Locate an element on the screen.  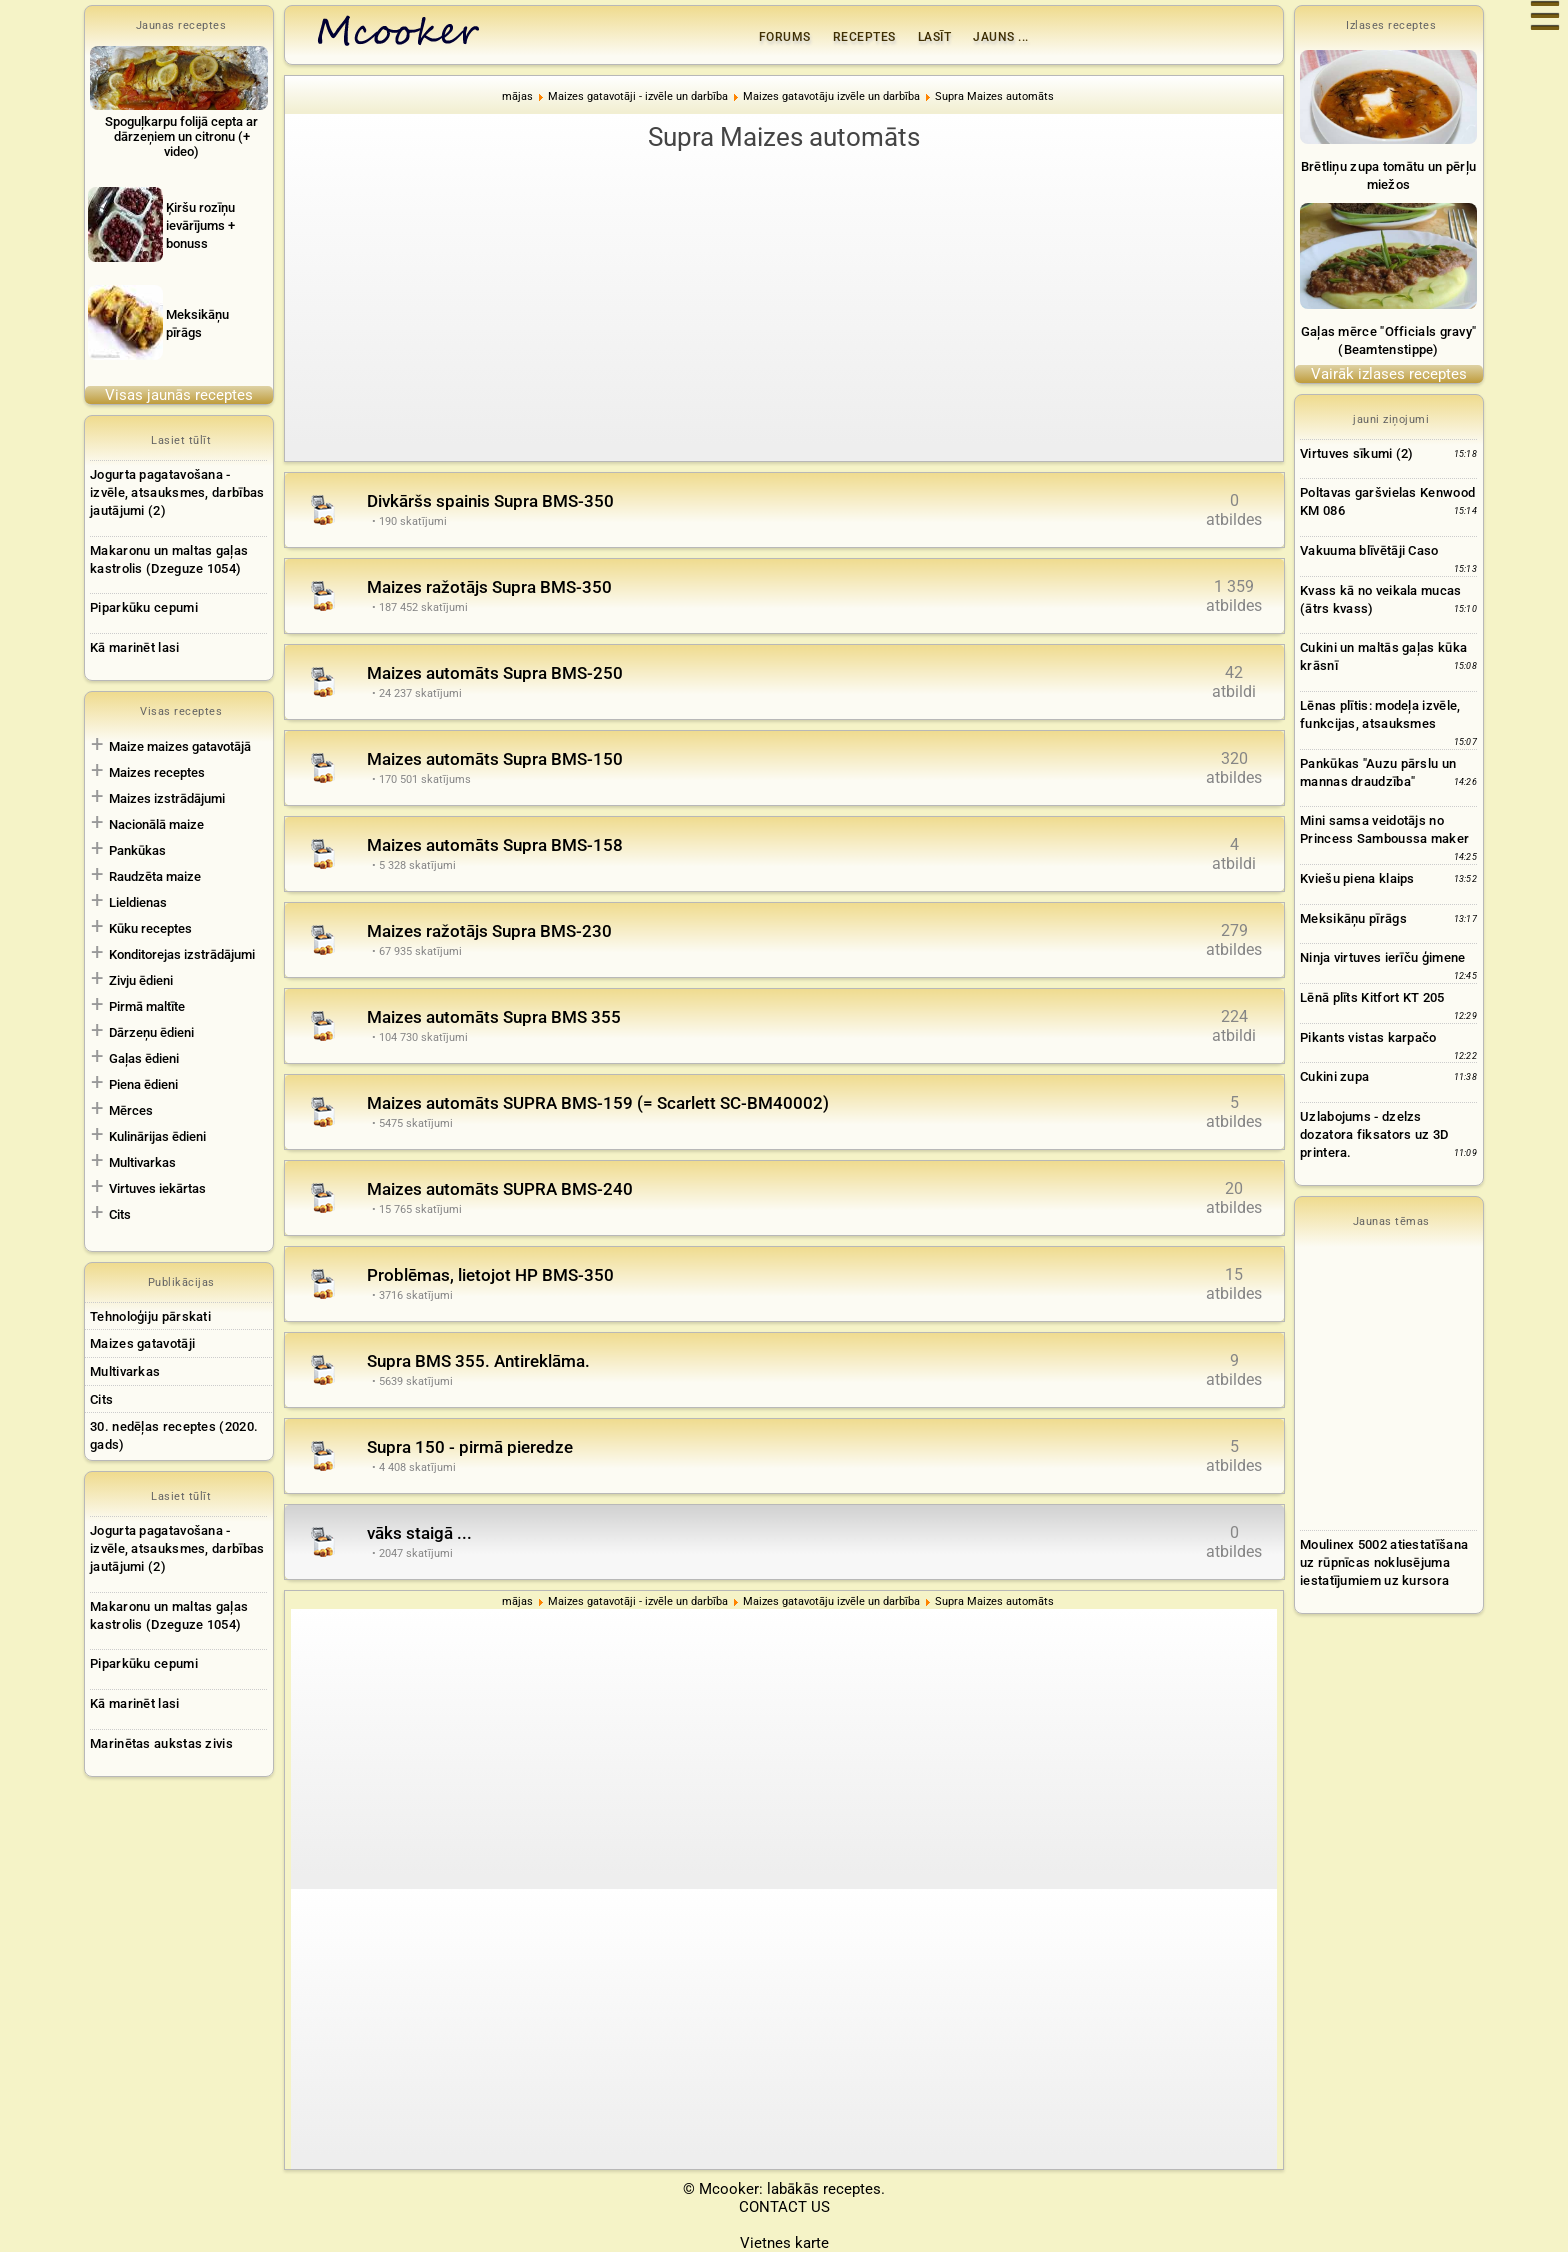
Pikants vistas karpačo is located at coordinates (1368, 1037).